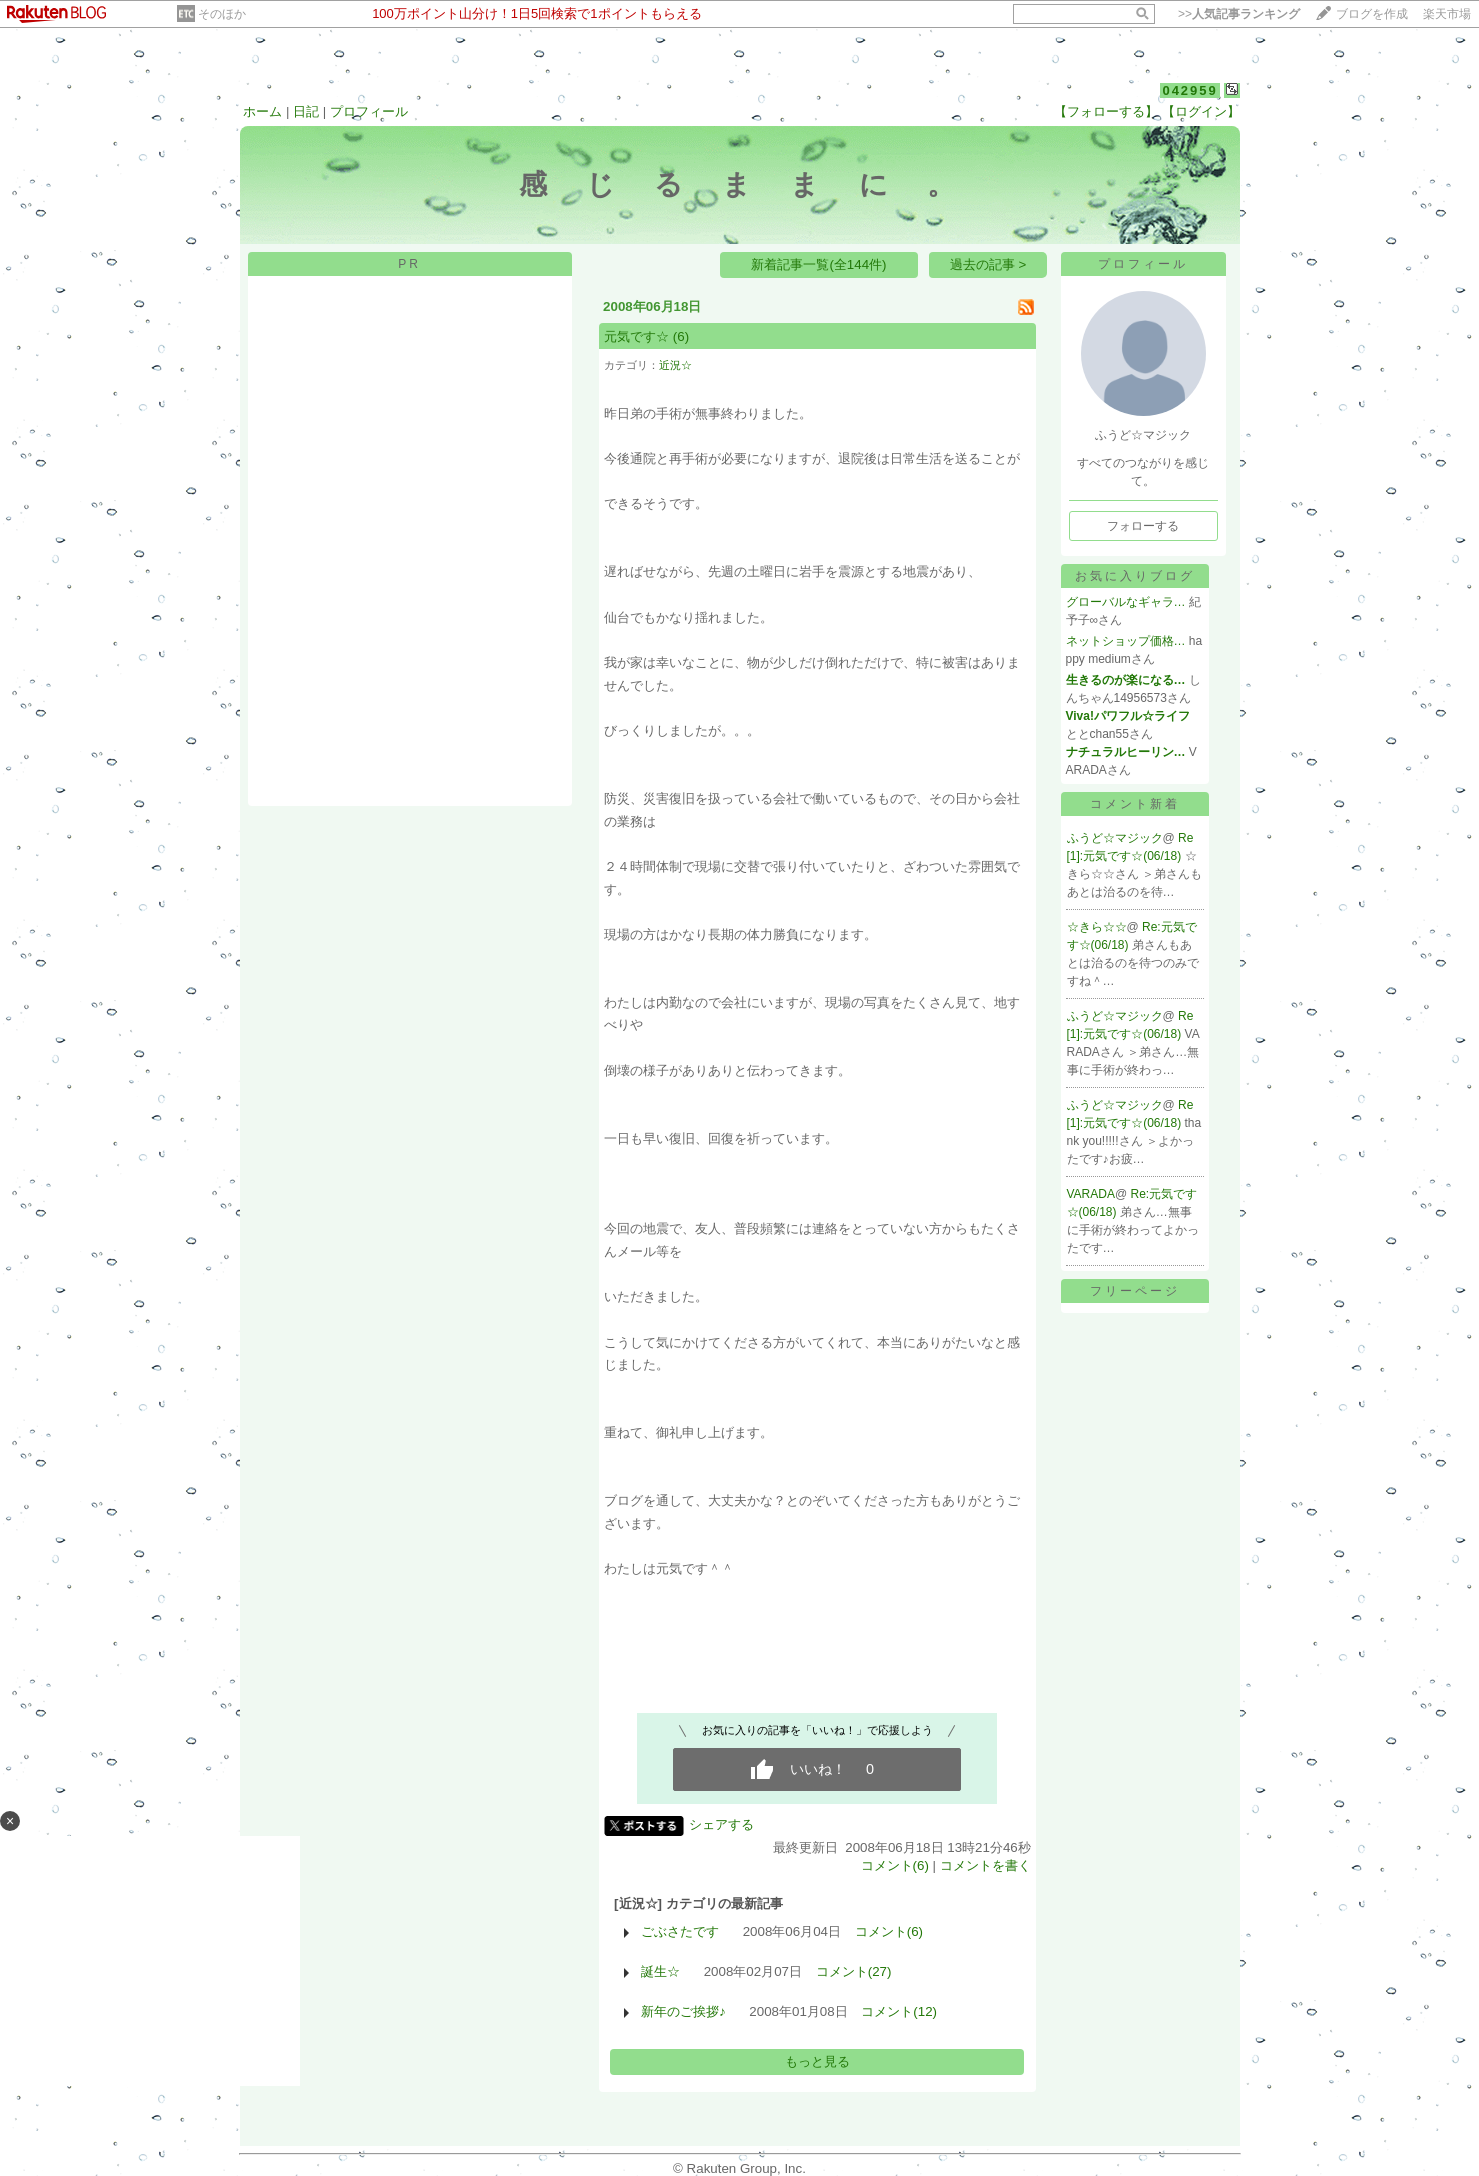 This screenshot has height=2176, width=1479. I want to click on 近況☆, so click(675, 365).